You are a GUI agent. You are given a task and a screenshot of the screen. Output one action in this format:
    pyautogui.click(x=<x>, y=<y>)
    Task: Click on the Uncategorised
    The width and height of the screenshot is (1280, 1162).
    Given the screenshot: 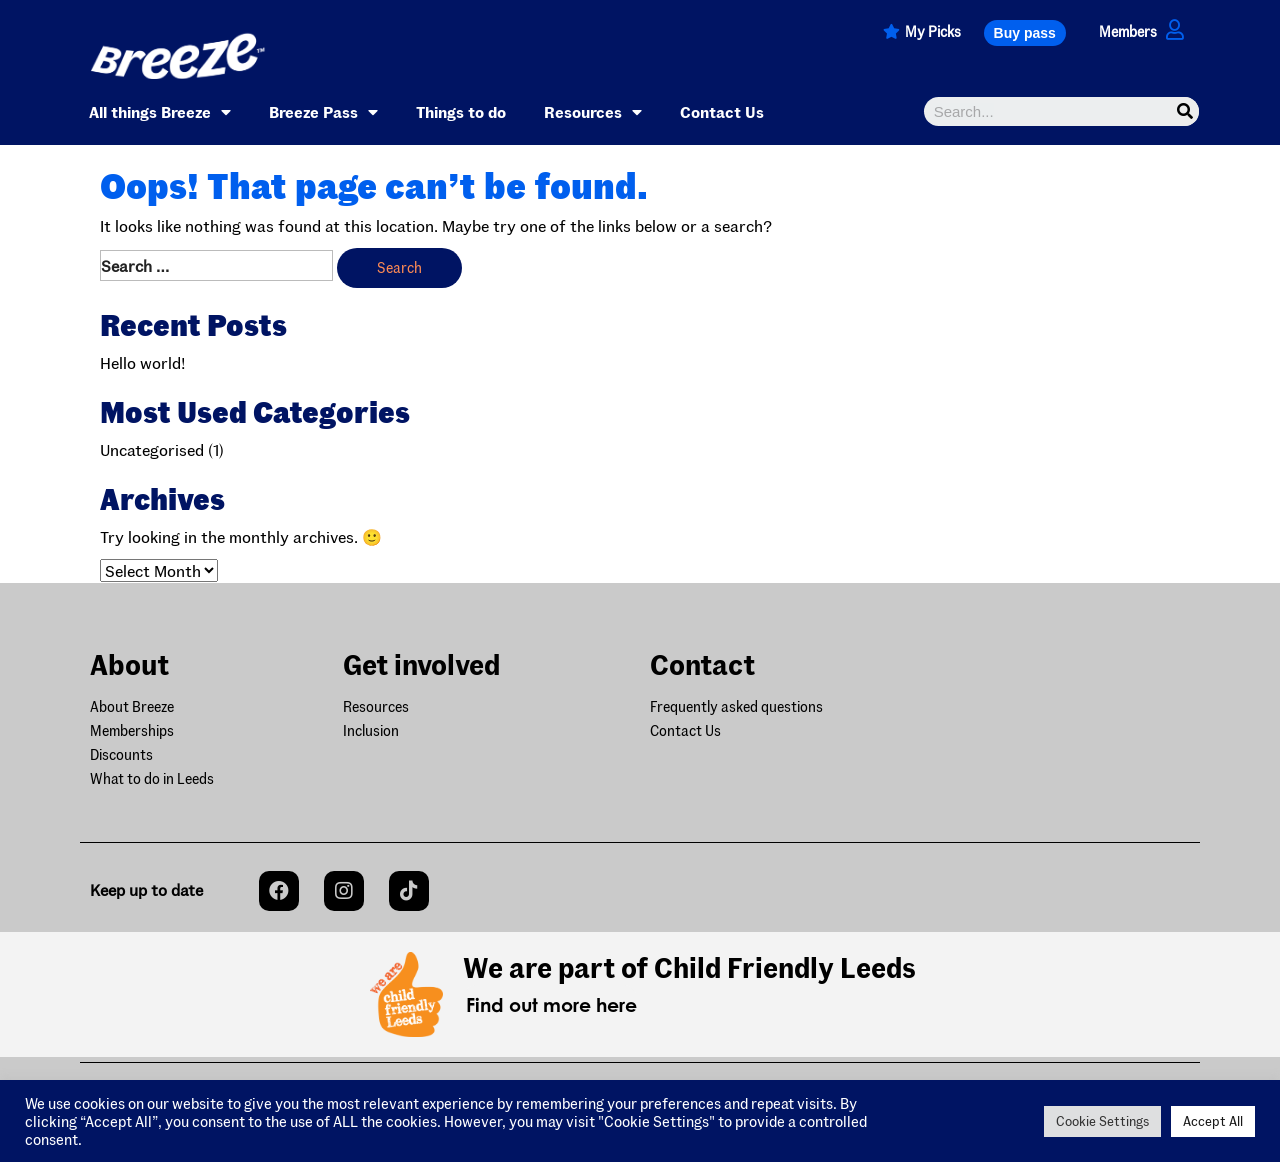 What is the action you would take?
    pyautogui.click(x=152, y=449)
    